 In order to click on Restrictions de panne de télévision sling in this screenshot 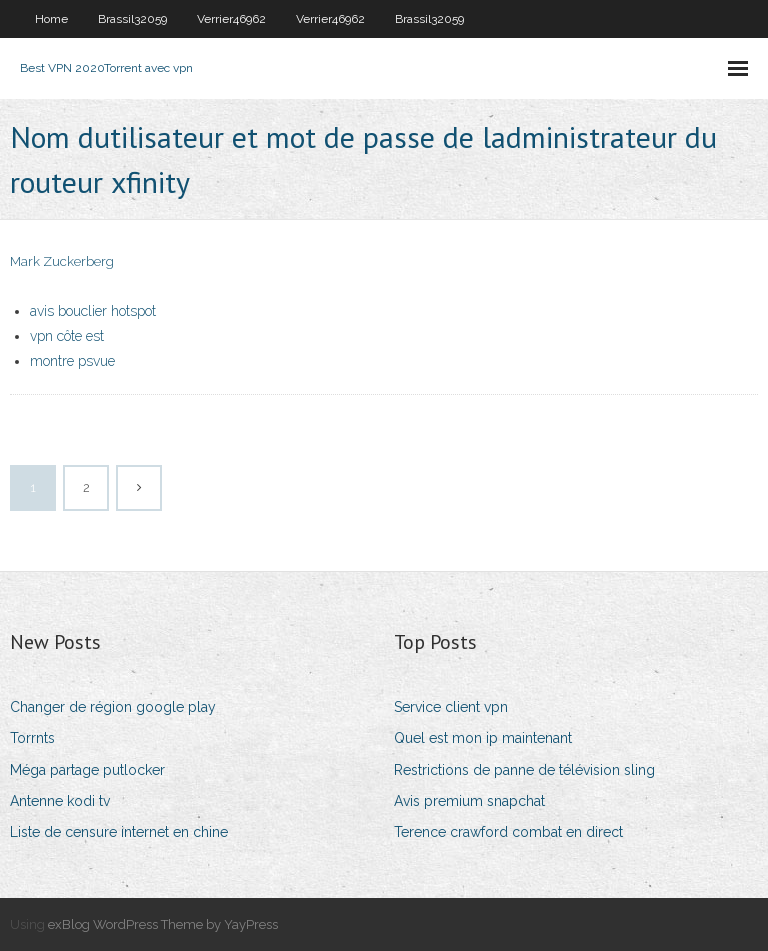, I will do `click(524, 770)`.